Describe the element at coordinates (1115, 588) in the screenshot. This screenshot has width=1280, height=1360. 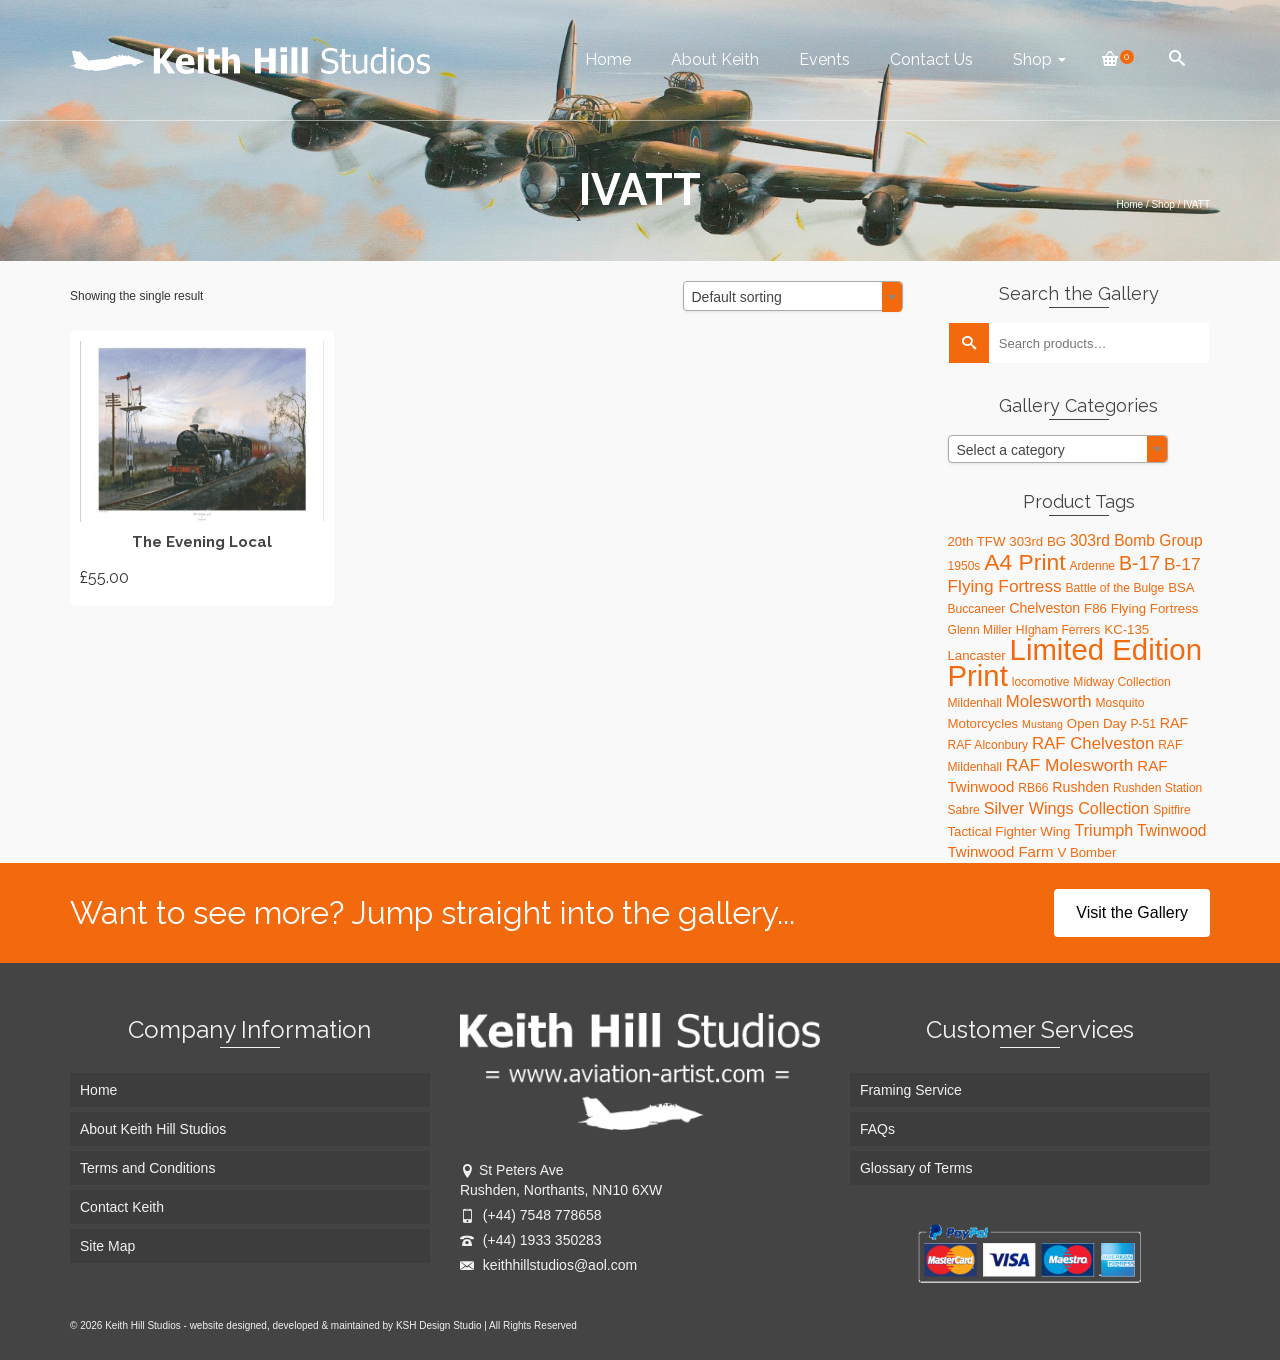
I see `Battle of the Bulge [Battle of the Bulge (3 products)]` at that location.